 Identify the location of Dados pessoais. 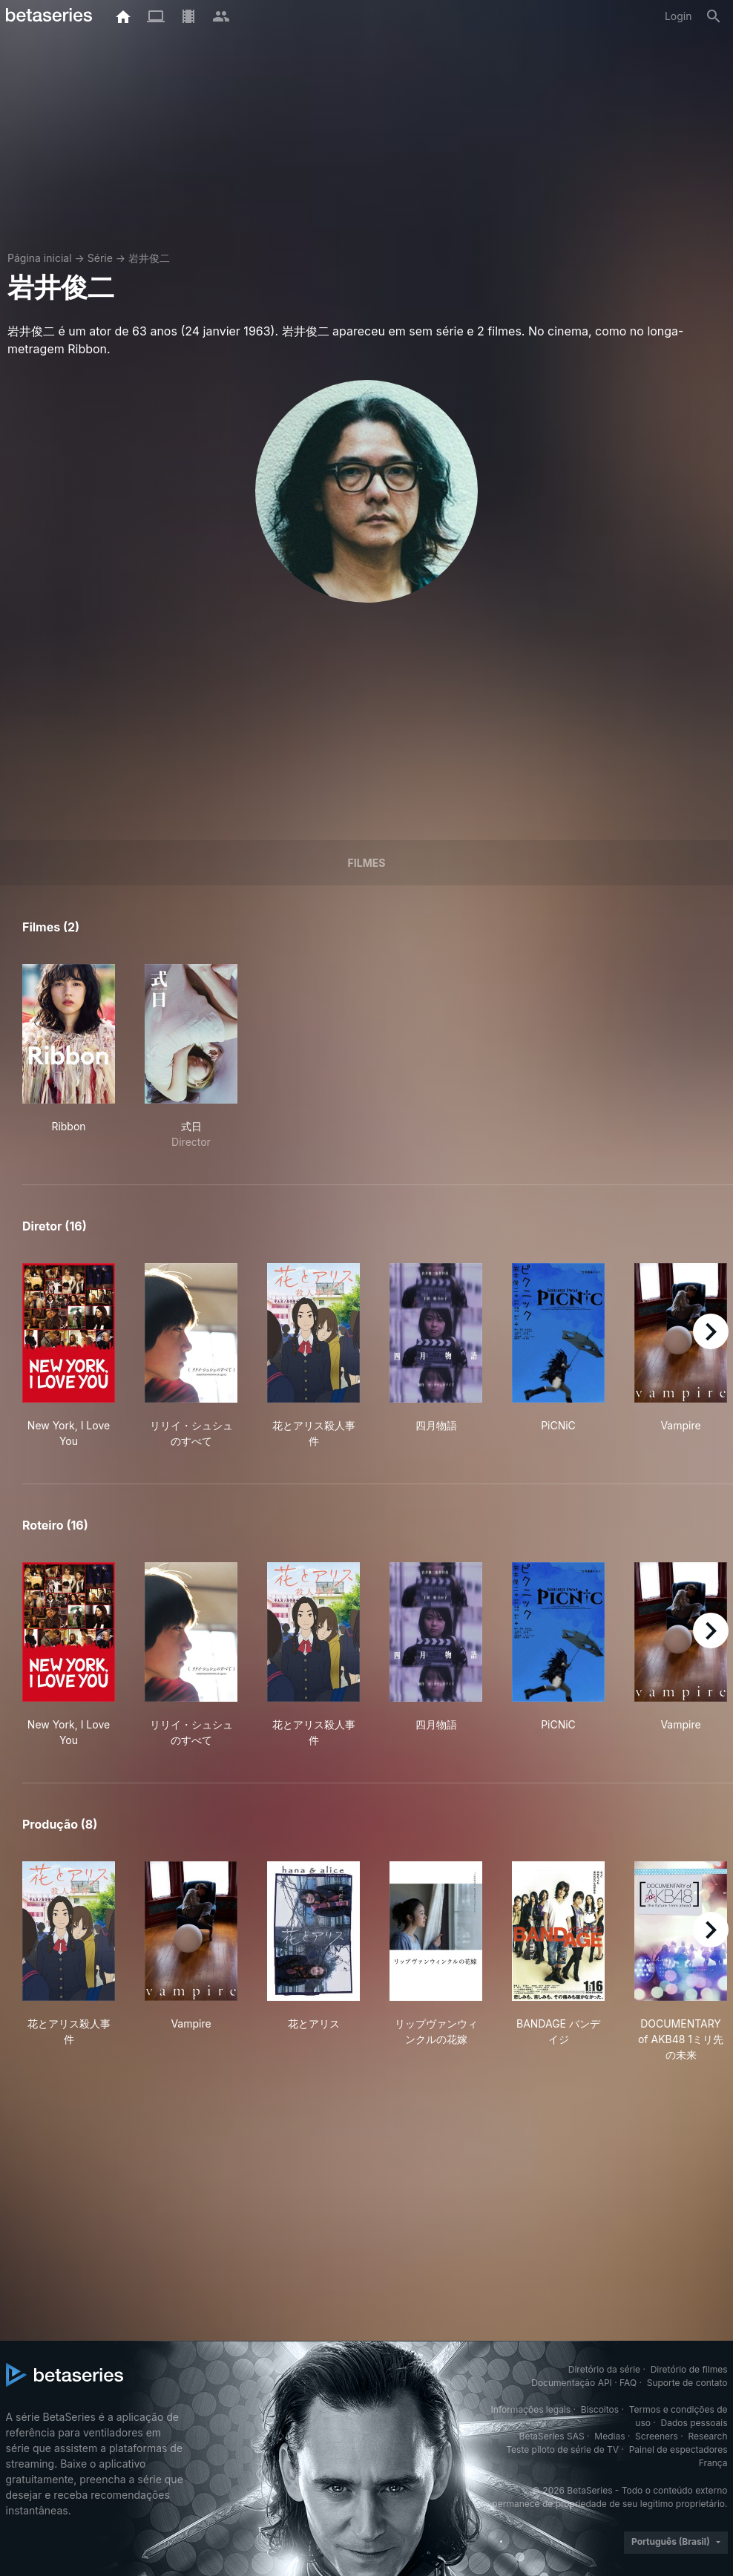
(694, 2422).